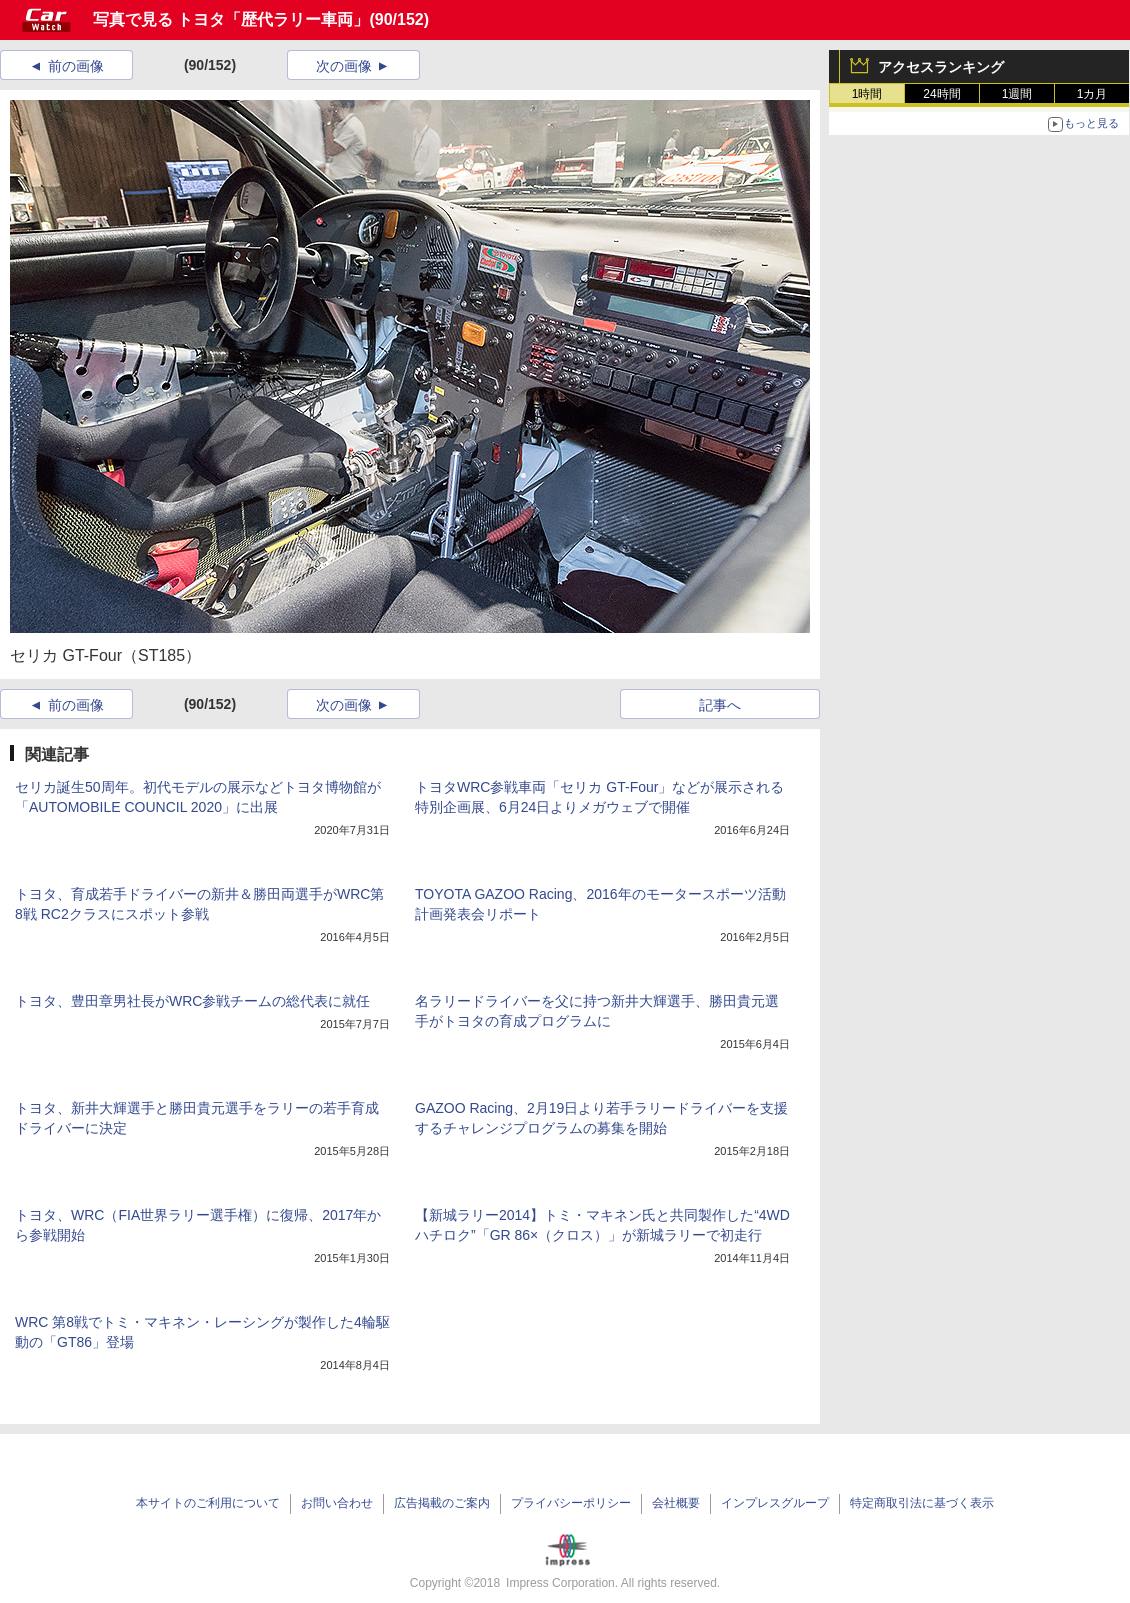 This screenshot has width=1130, height=1603. I want to click on 1カ月, so click(1092, 94).